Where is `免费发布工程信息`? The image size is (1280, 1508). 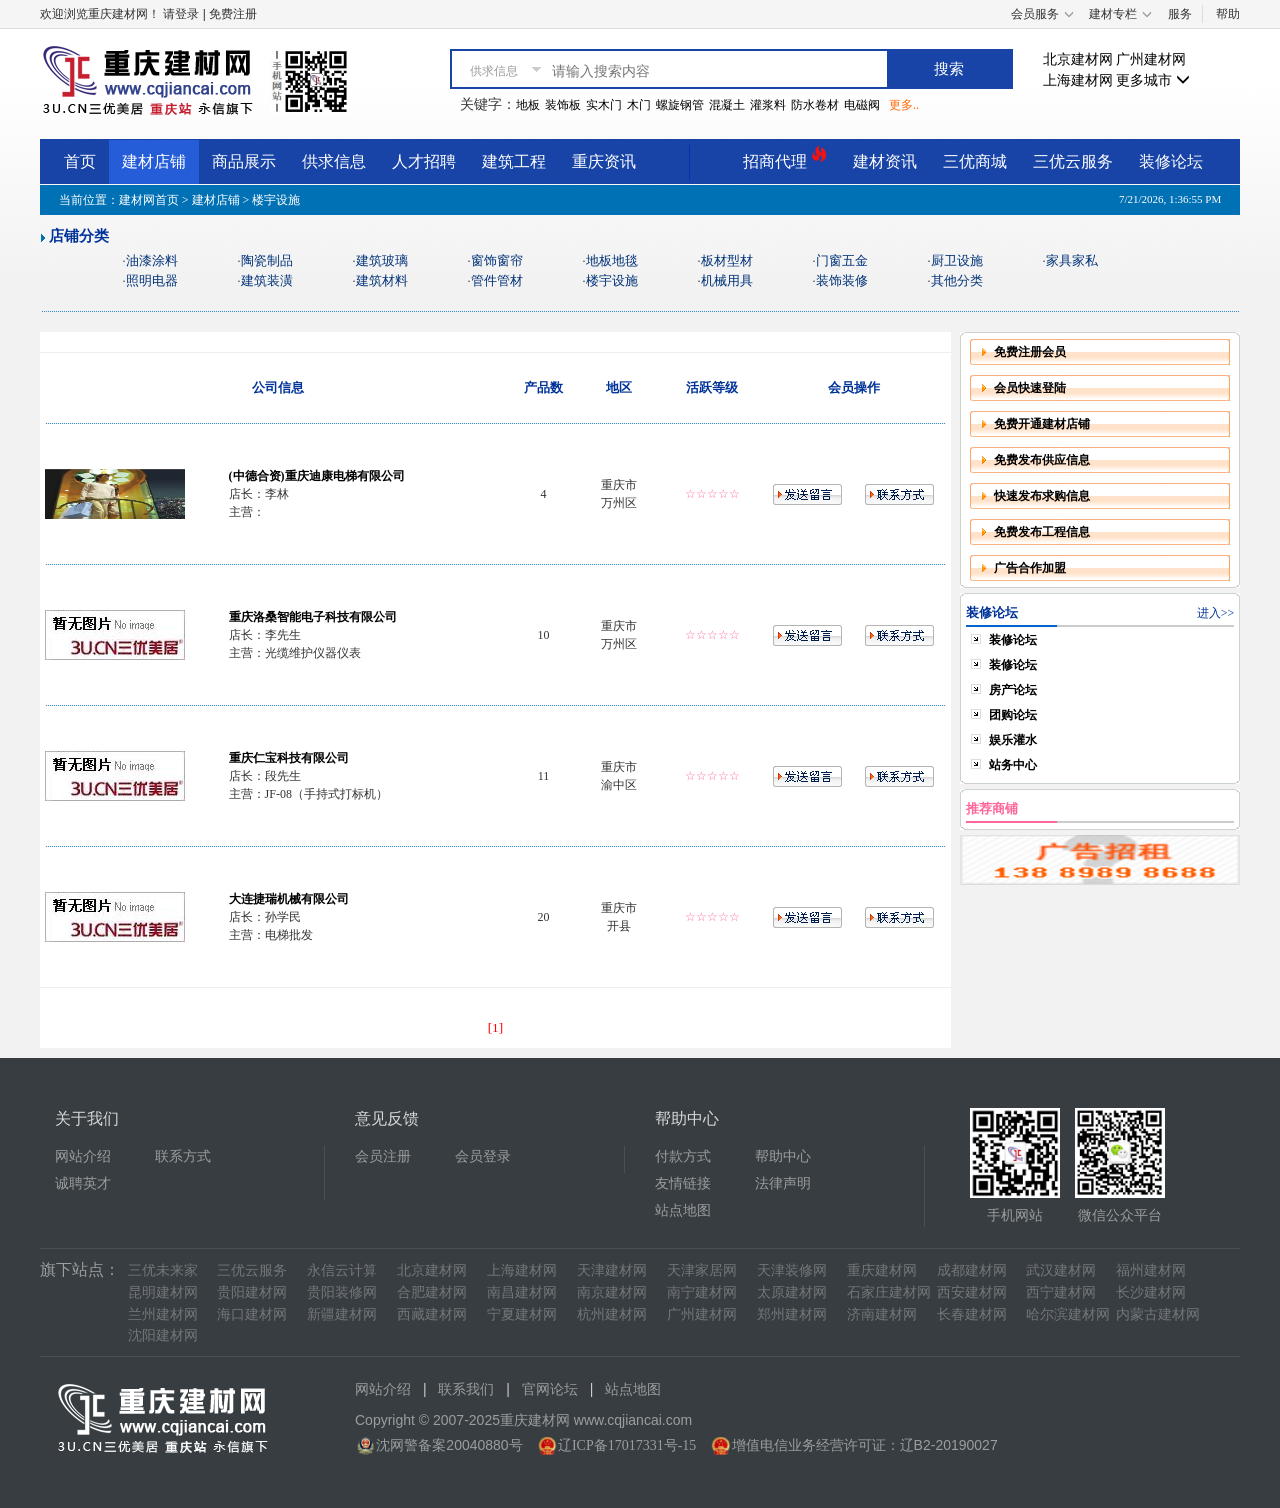 免费发布工程信息 is located at coordinates (1042, 532).